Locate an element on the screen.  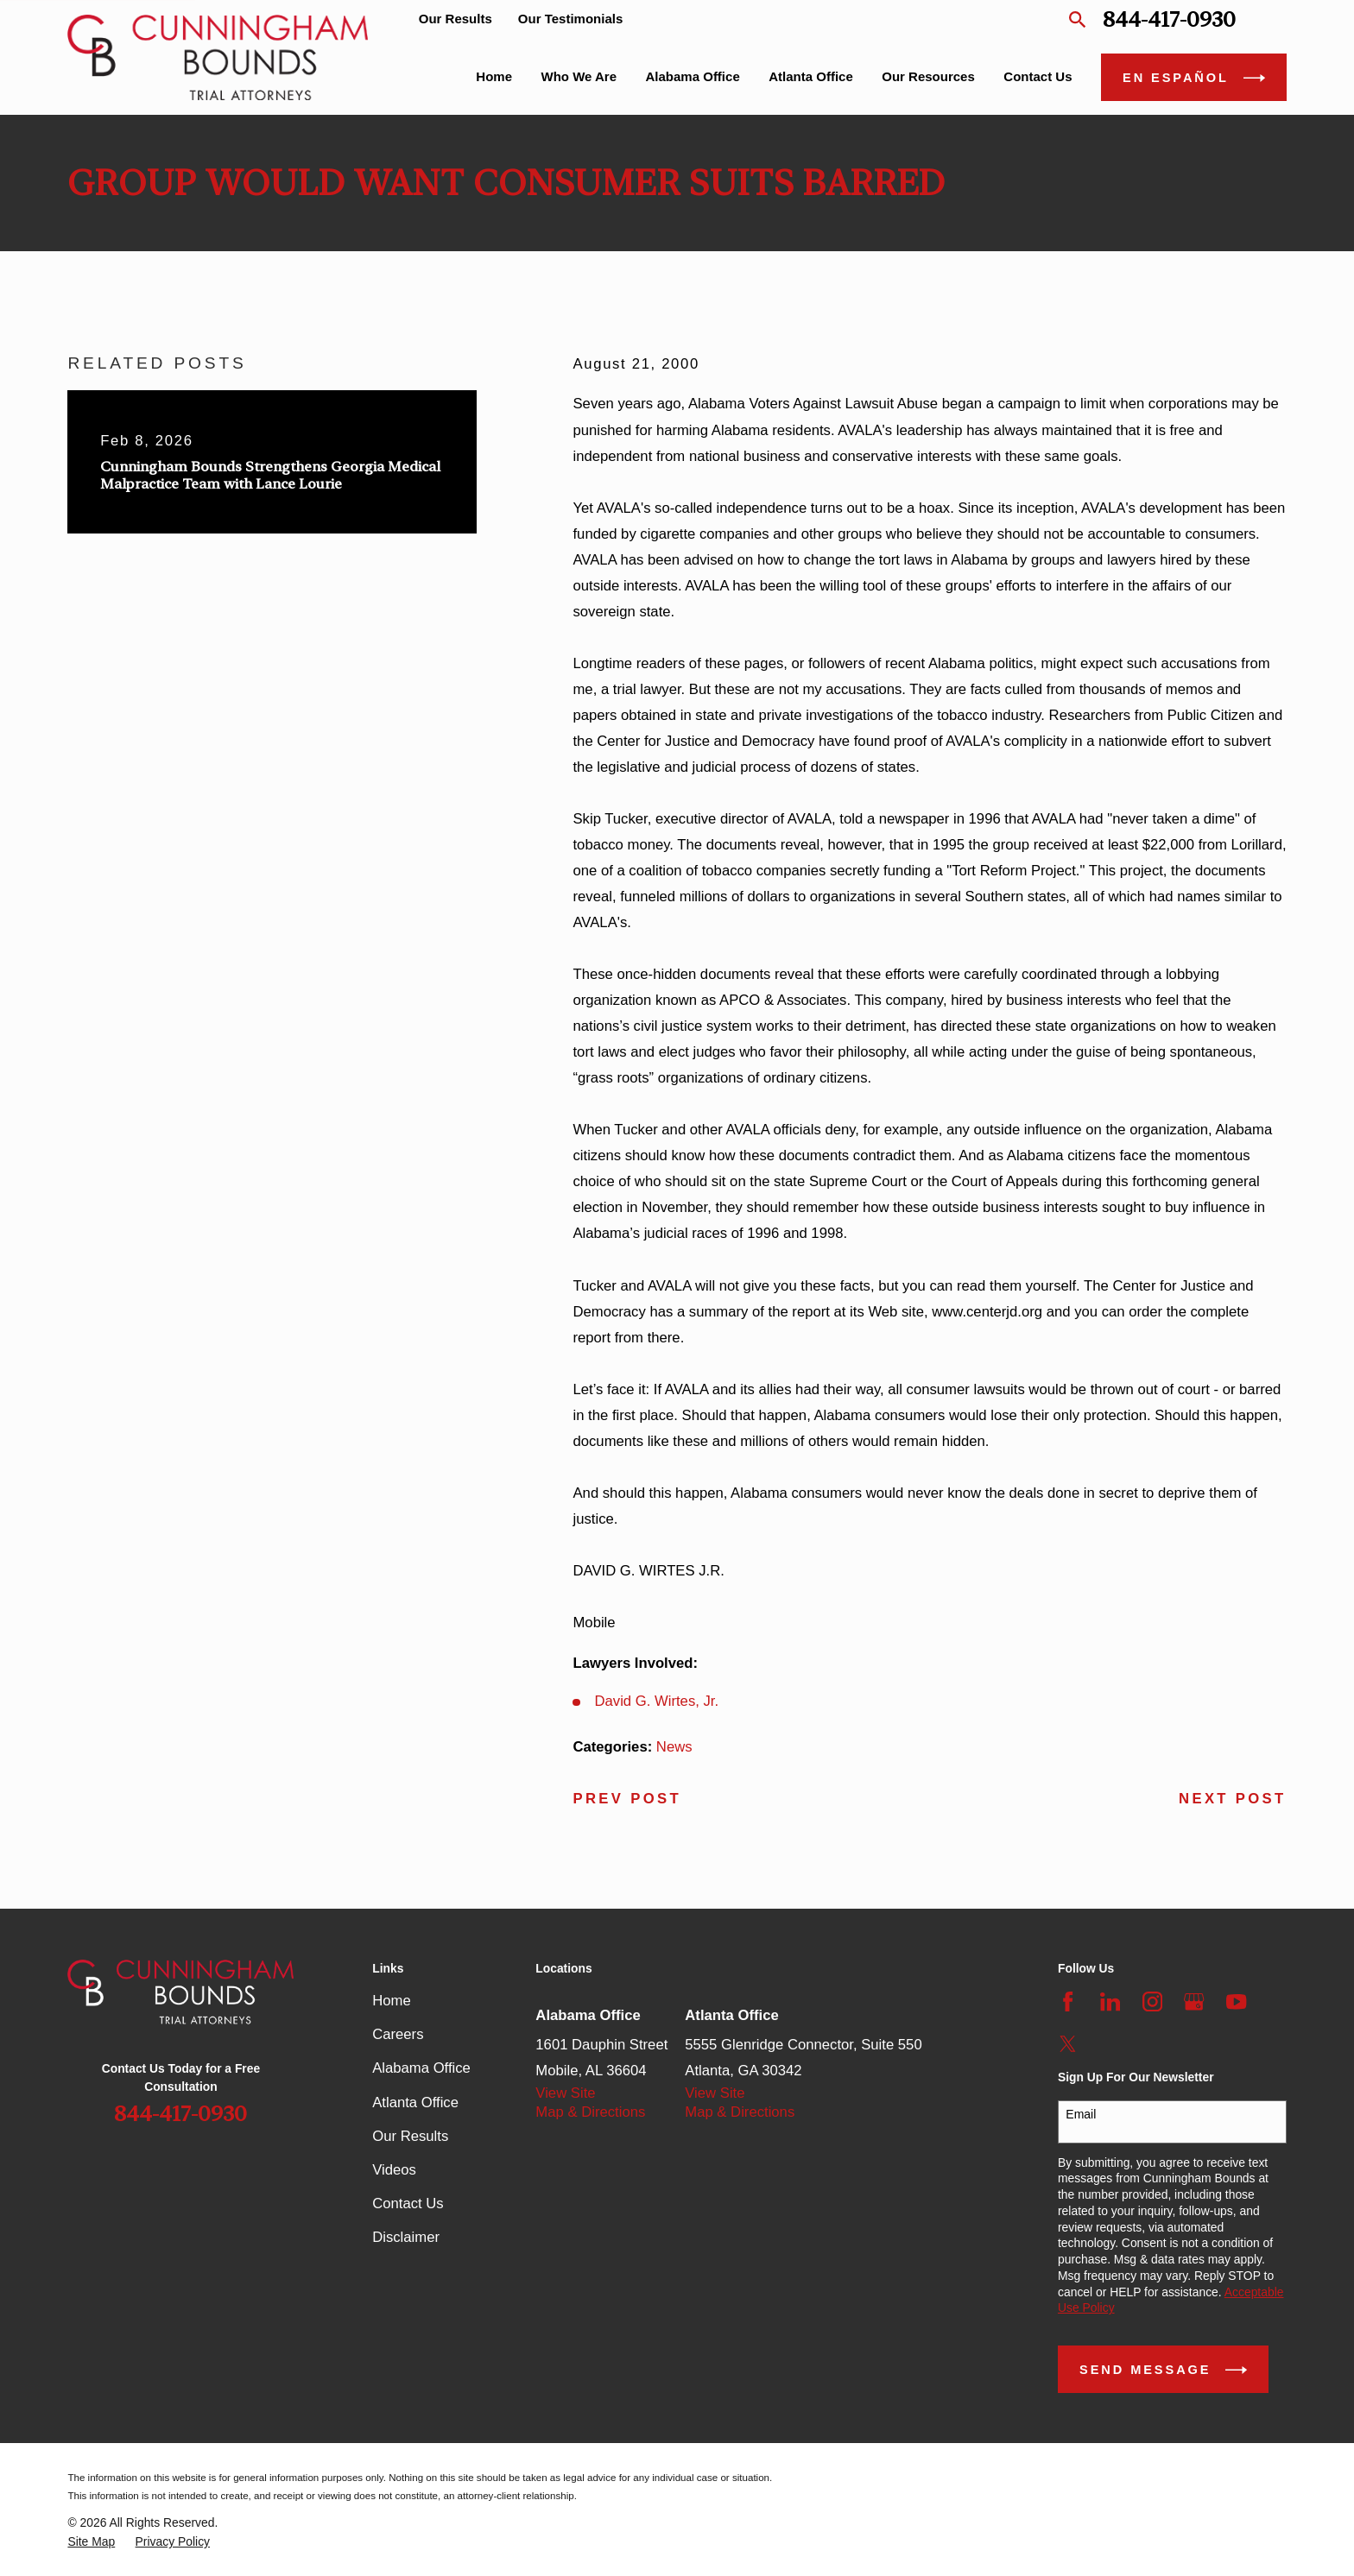
Disclaimer is located at coordinates (406, 2237).